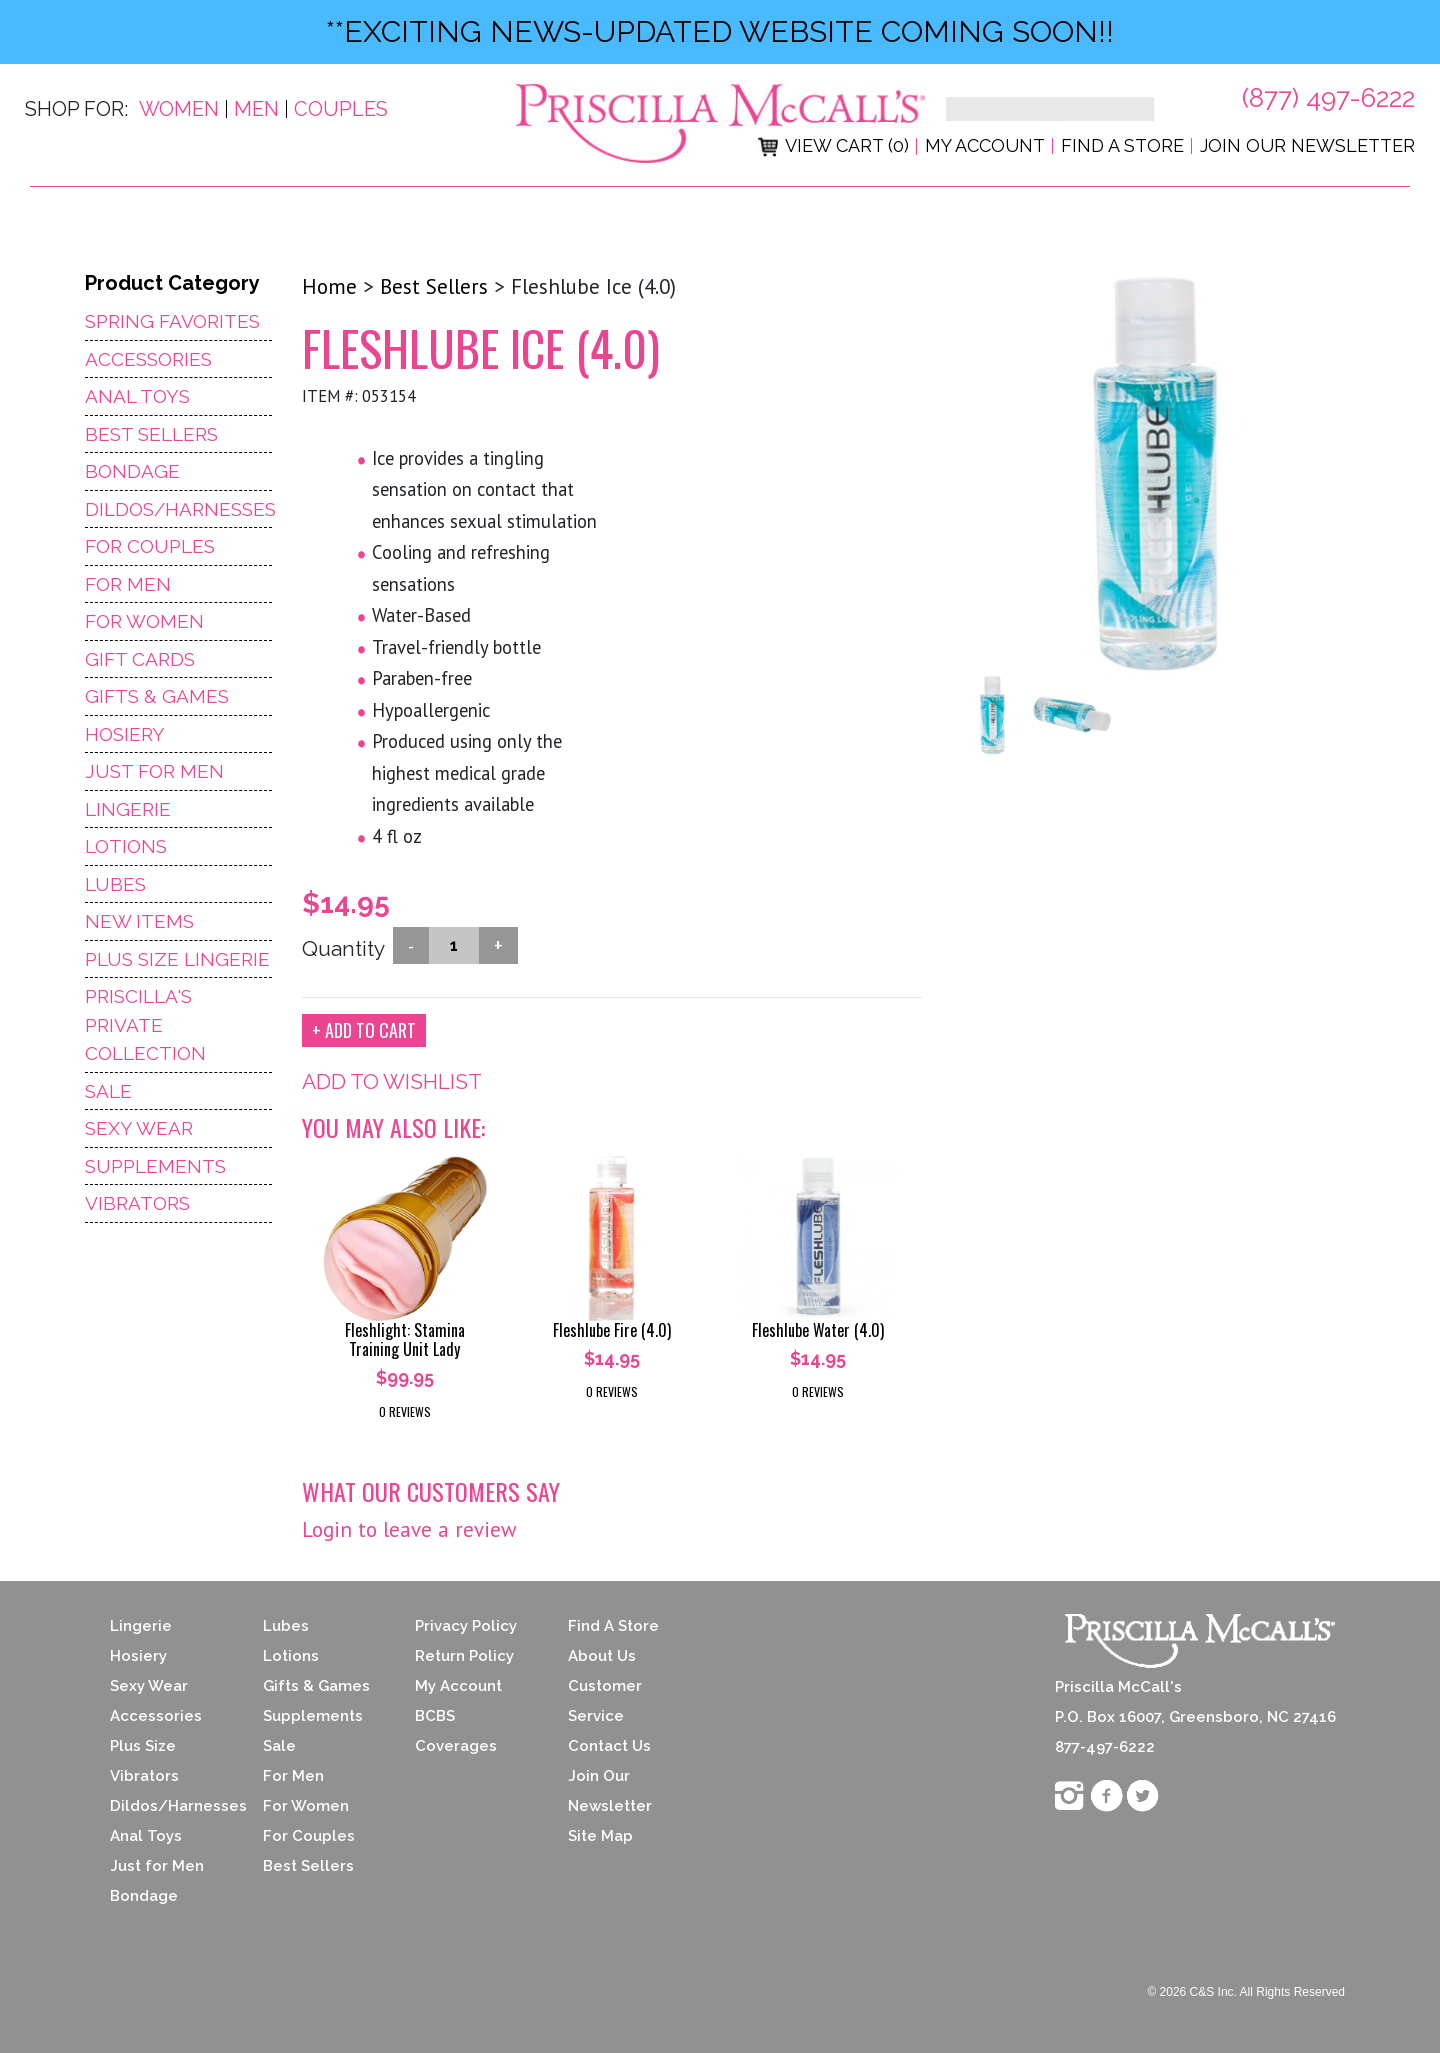  I want to click on Sexy Wear, so click(139, 1128).